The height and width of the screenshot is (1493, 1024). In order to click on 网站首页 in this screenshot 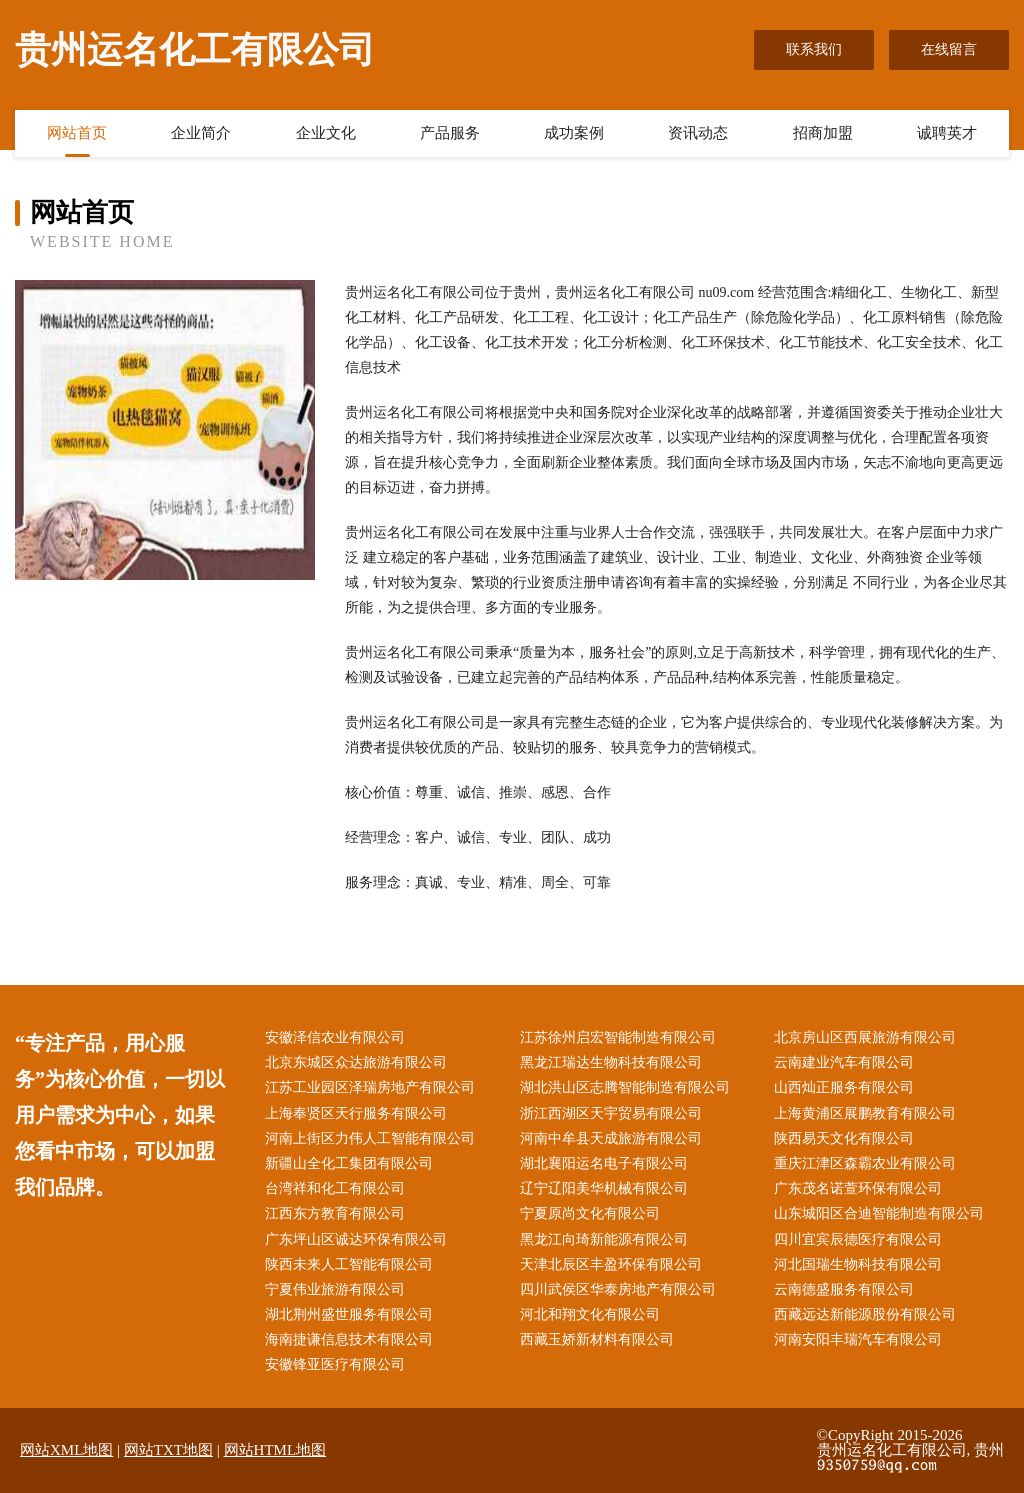, I will do `click(77, 133)`.